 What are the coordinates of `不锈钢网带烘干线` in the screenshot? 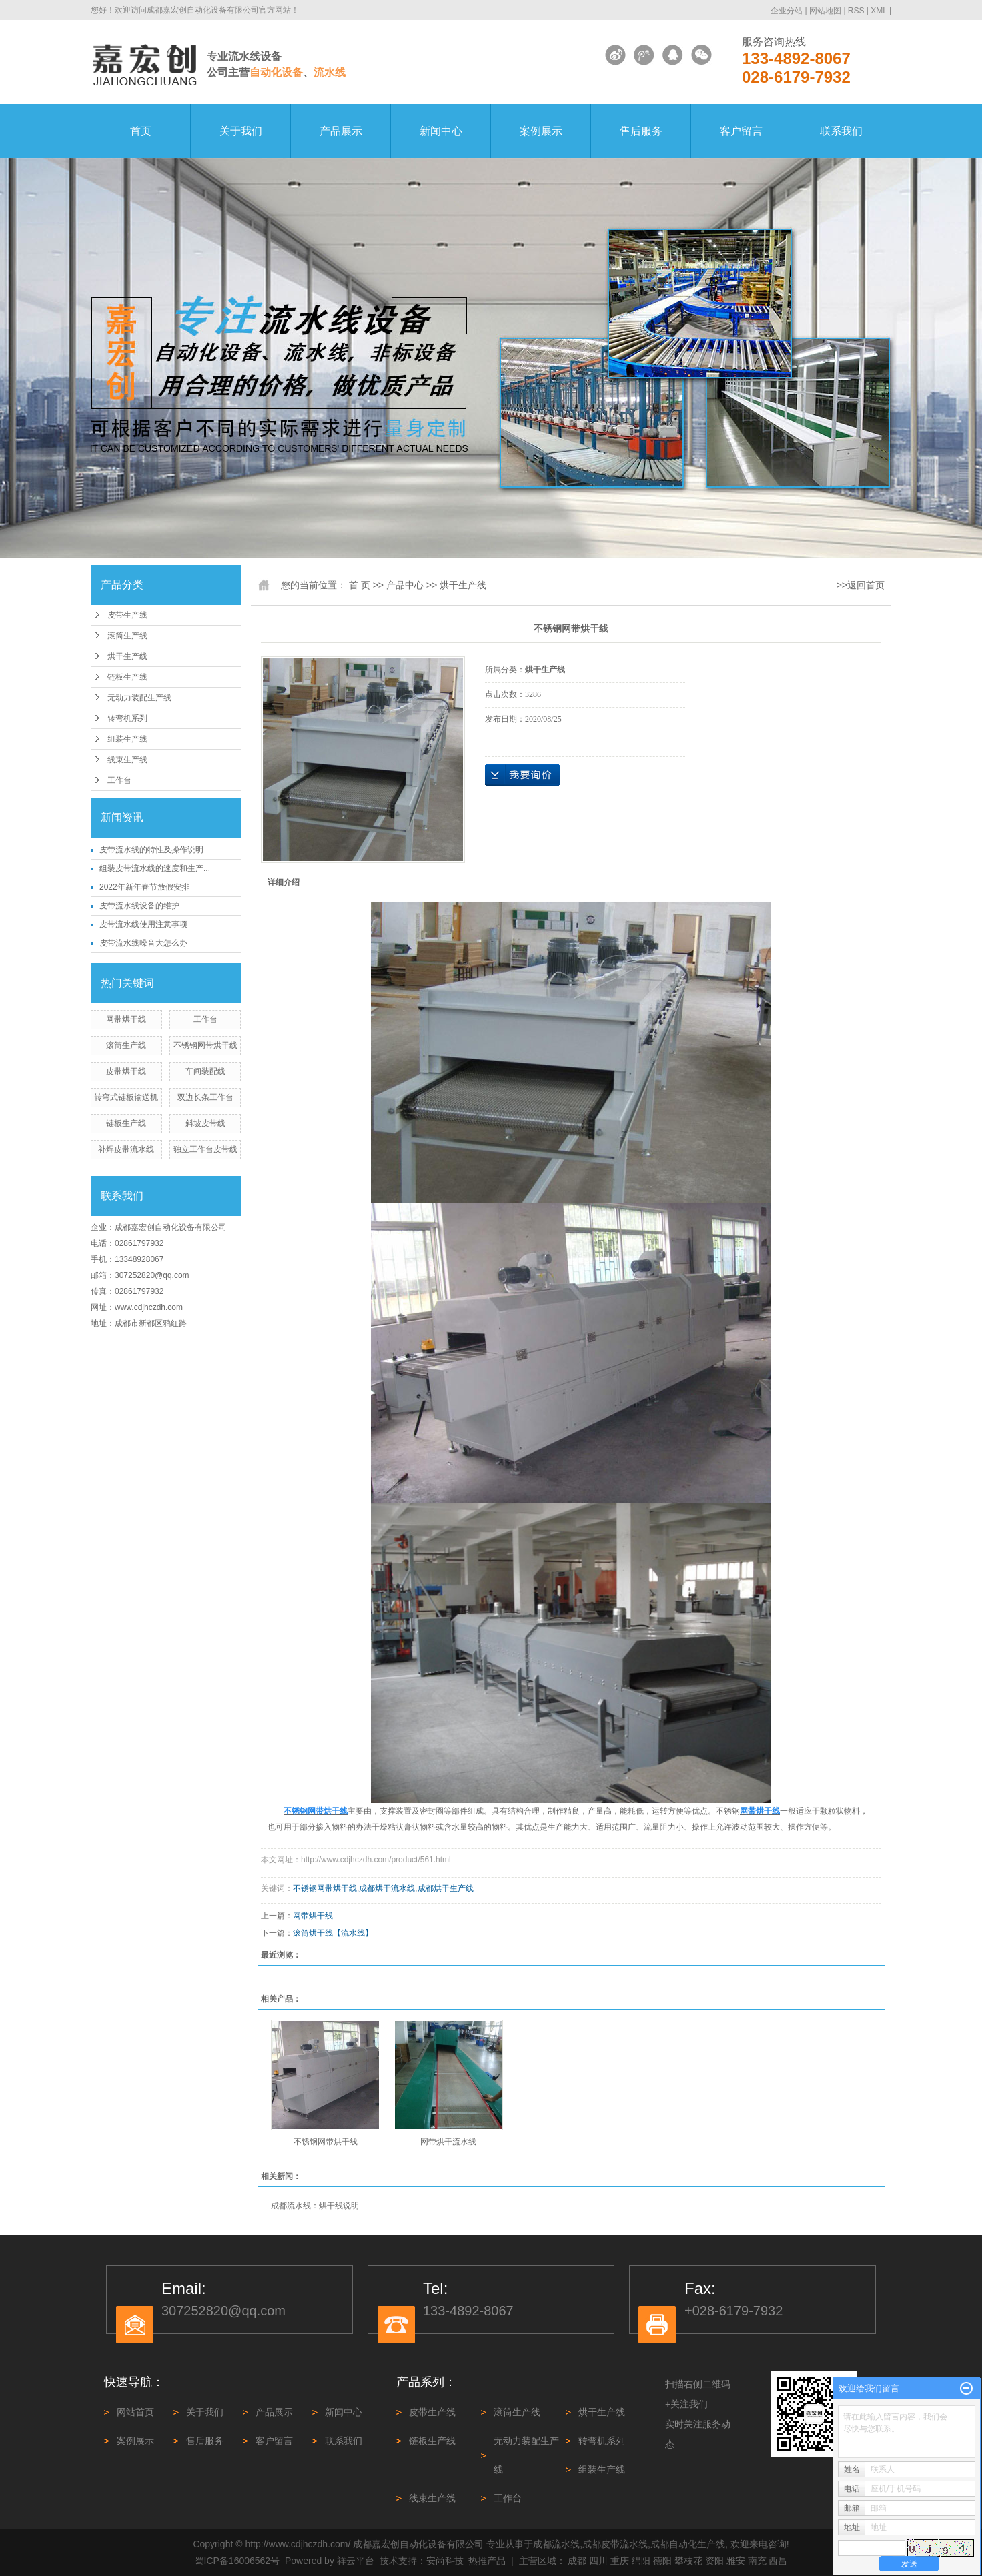 It's located at (205, 1045).